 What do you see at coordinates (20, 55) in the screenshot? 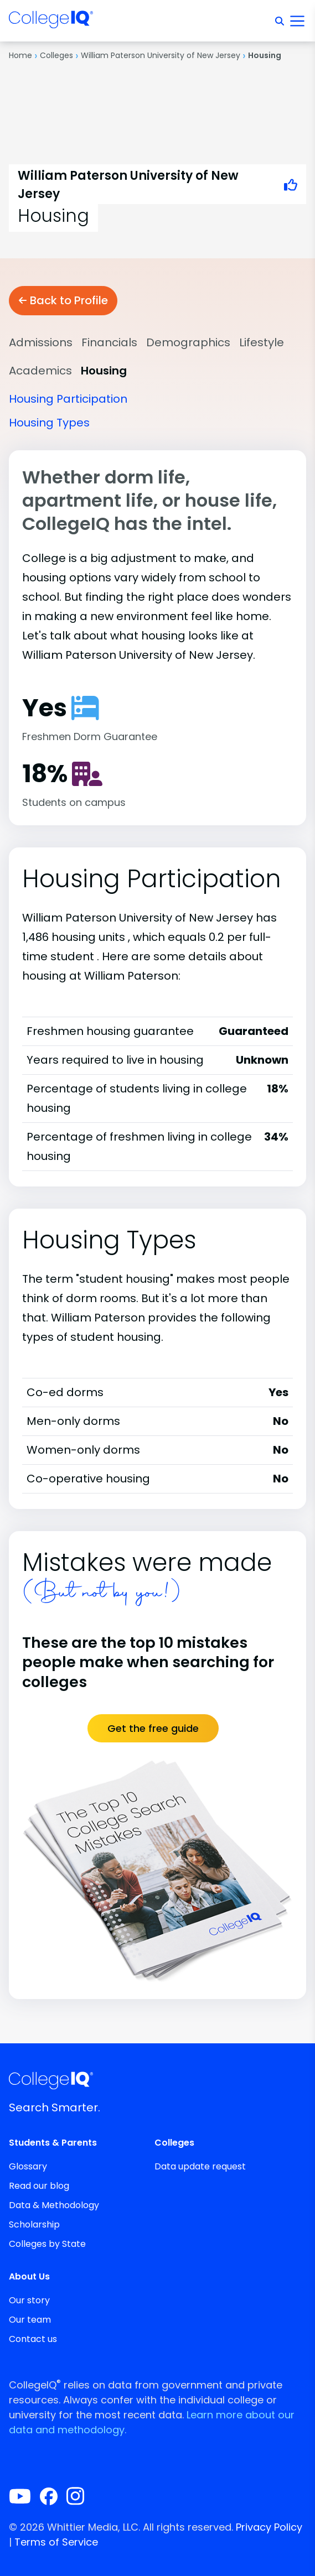
I see `Home` at bounding box center [20, 55].